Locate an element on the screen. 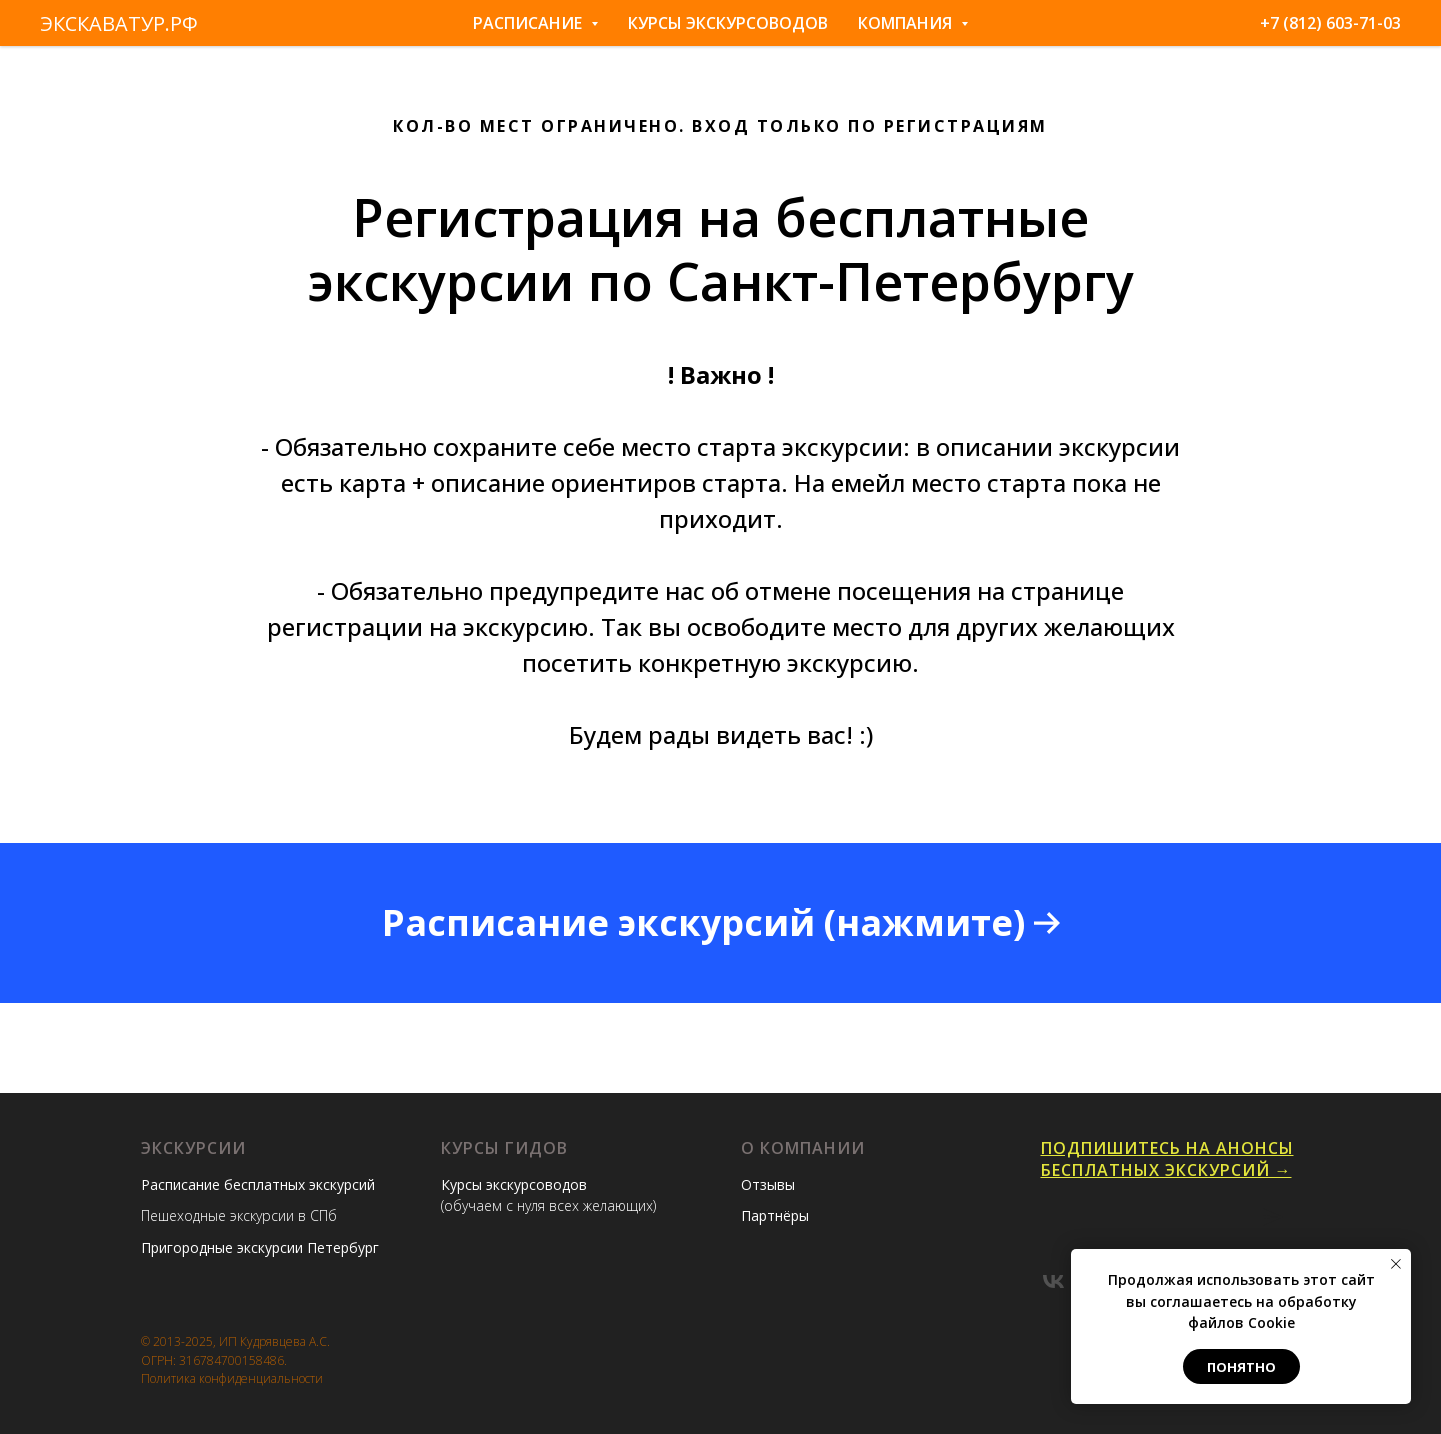 Image resolution: width=1441 pixels, height=1434 pixels. Понятно [button] is located at coordinates (1241, 1367).